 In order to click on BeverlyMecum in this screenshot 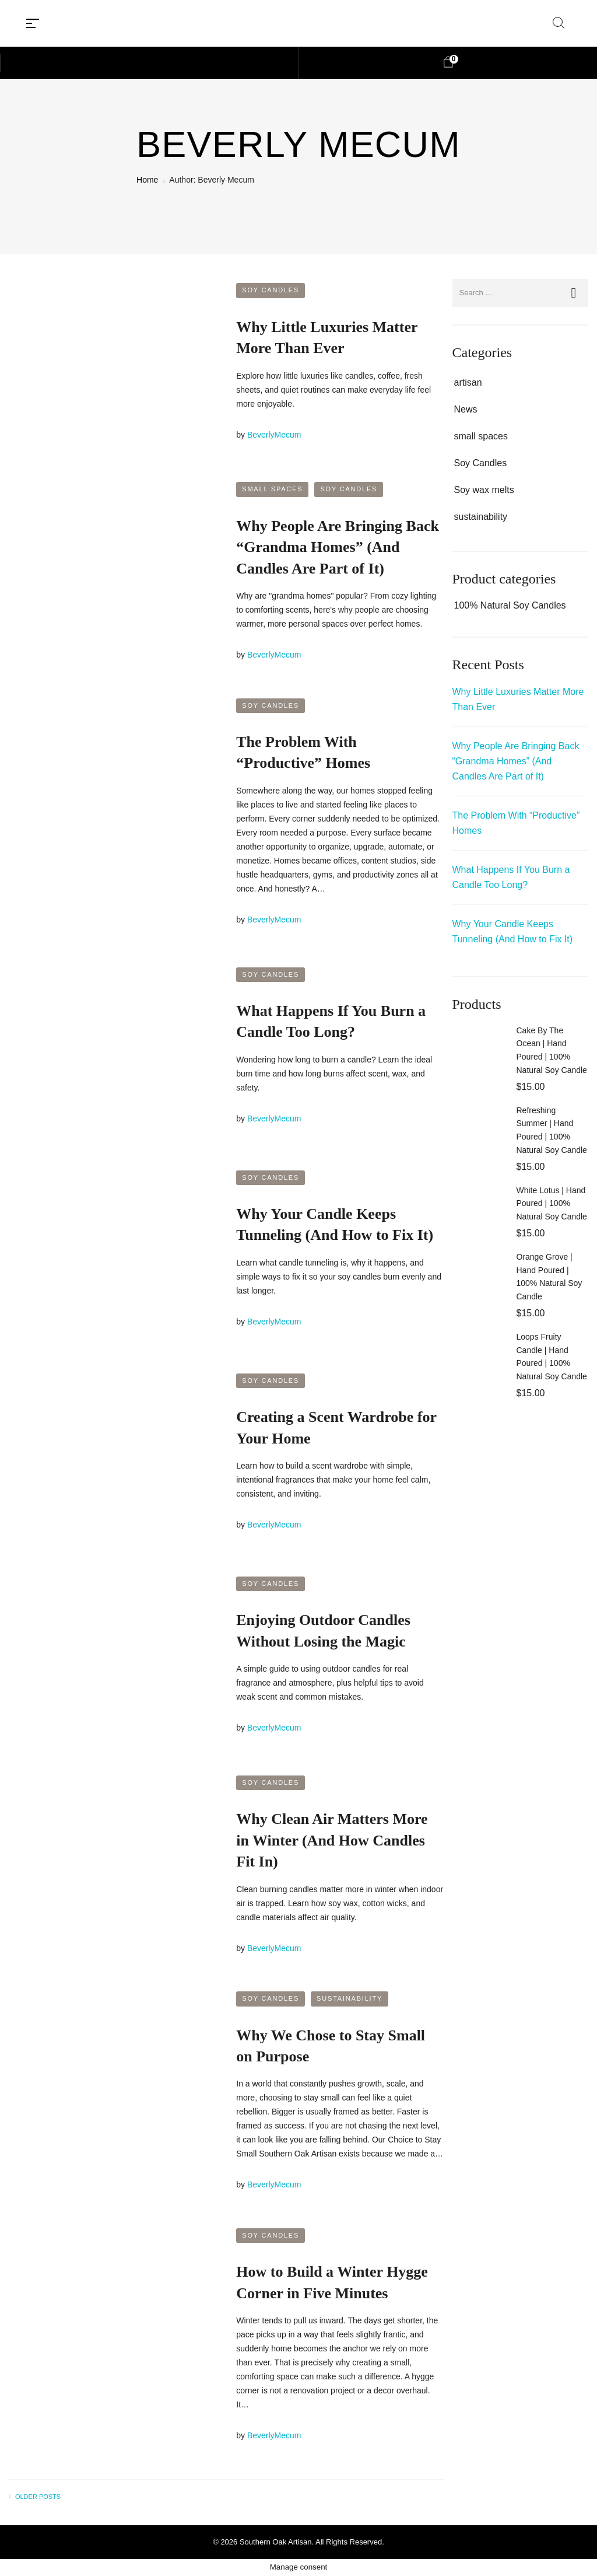, I will do `click(274, 434)`.